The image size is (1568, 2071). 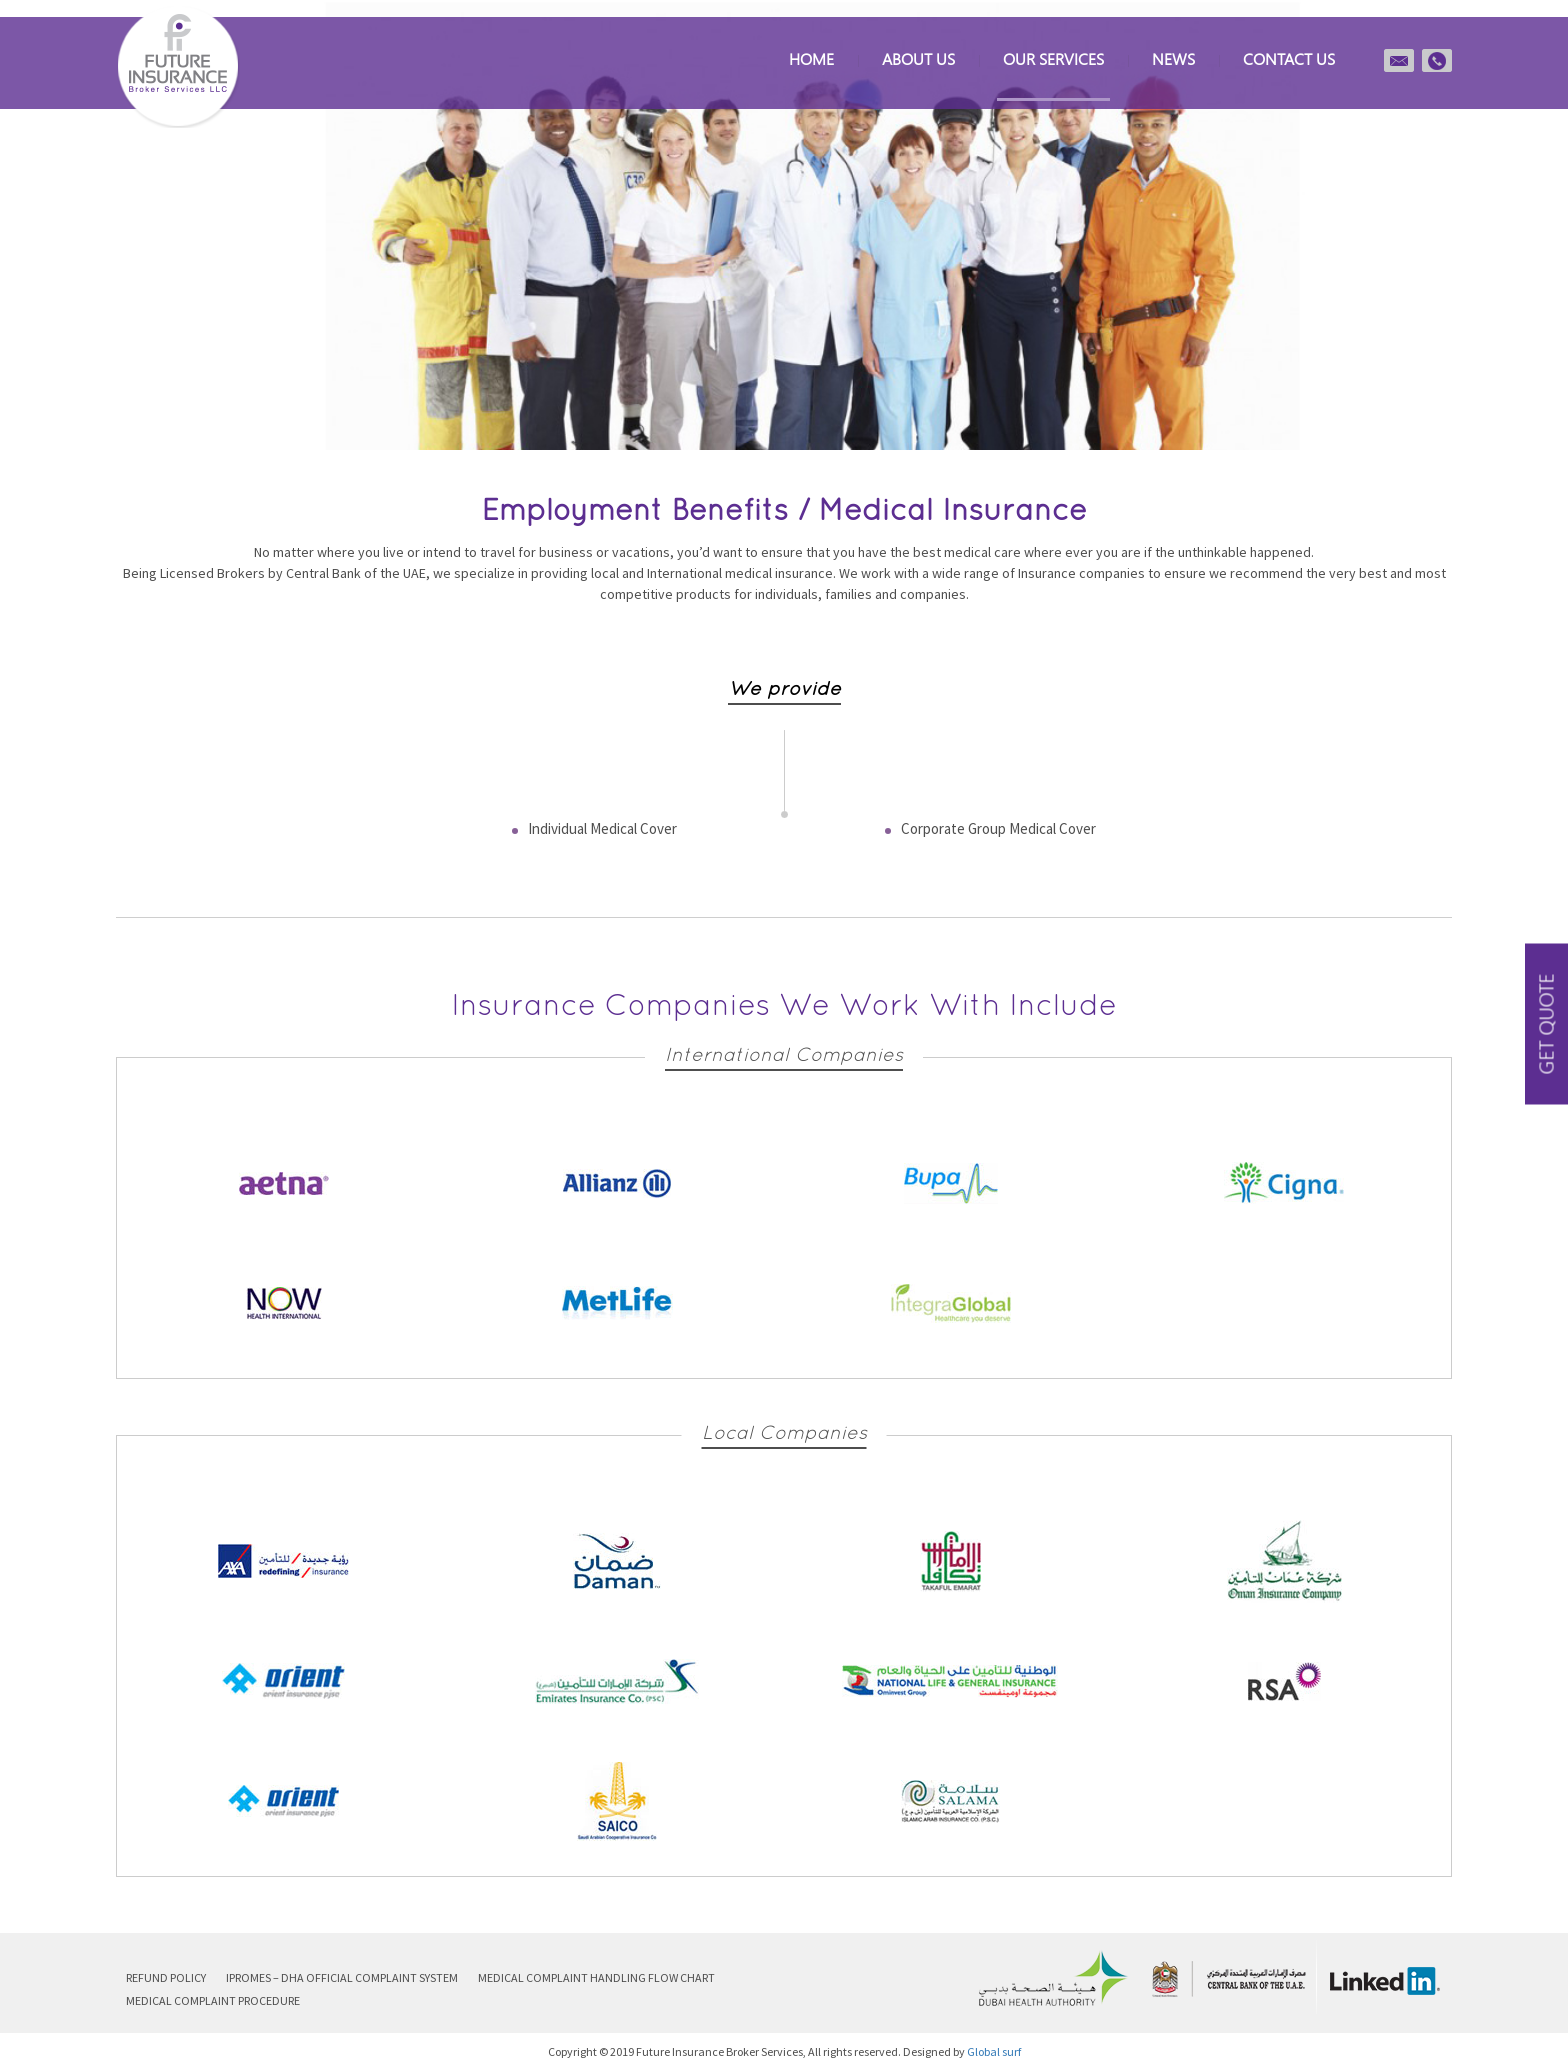 I want to click on Home, so click(x=811, y=58).